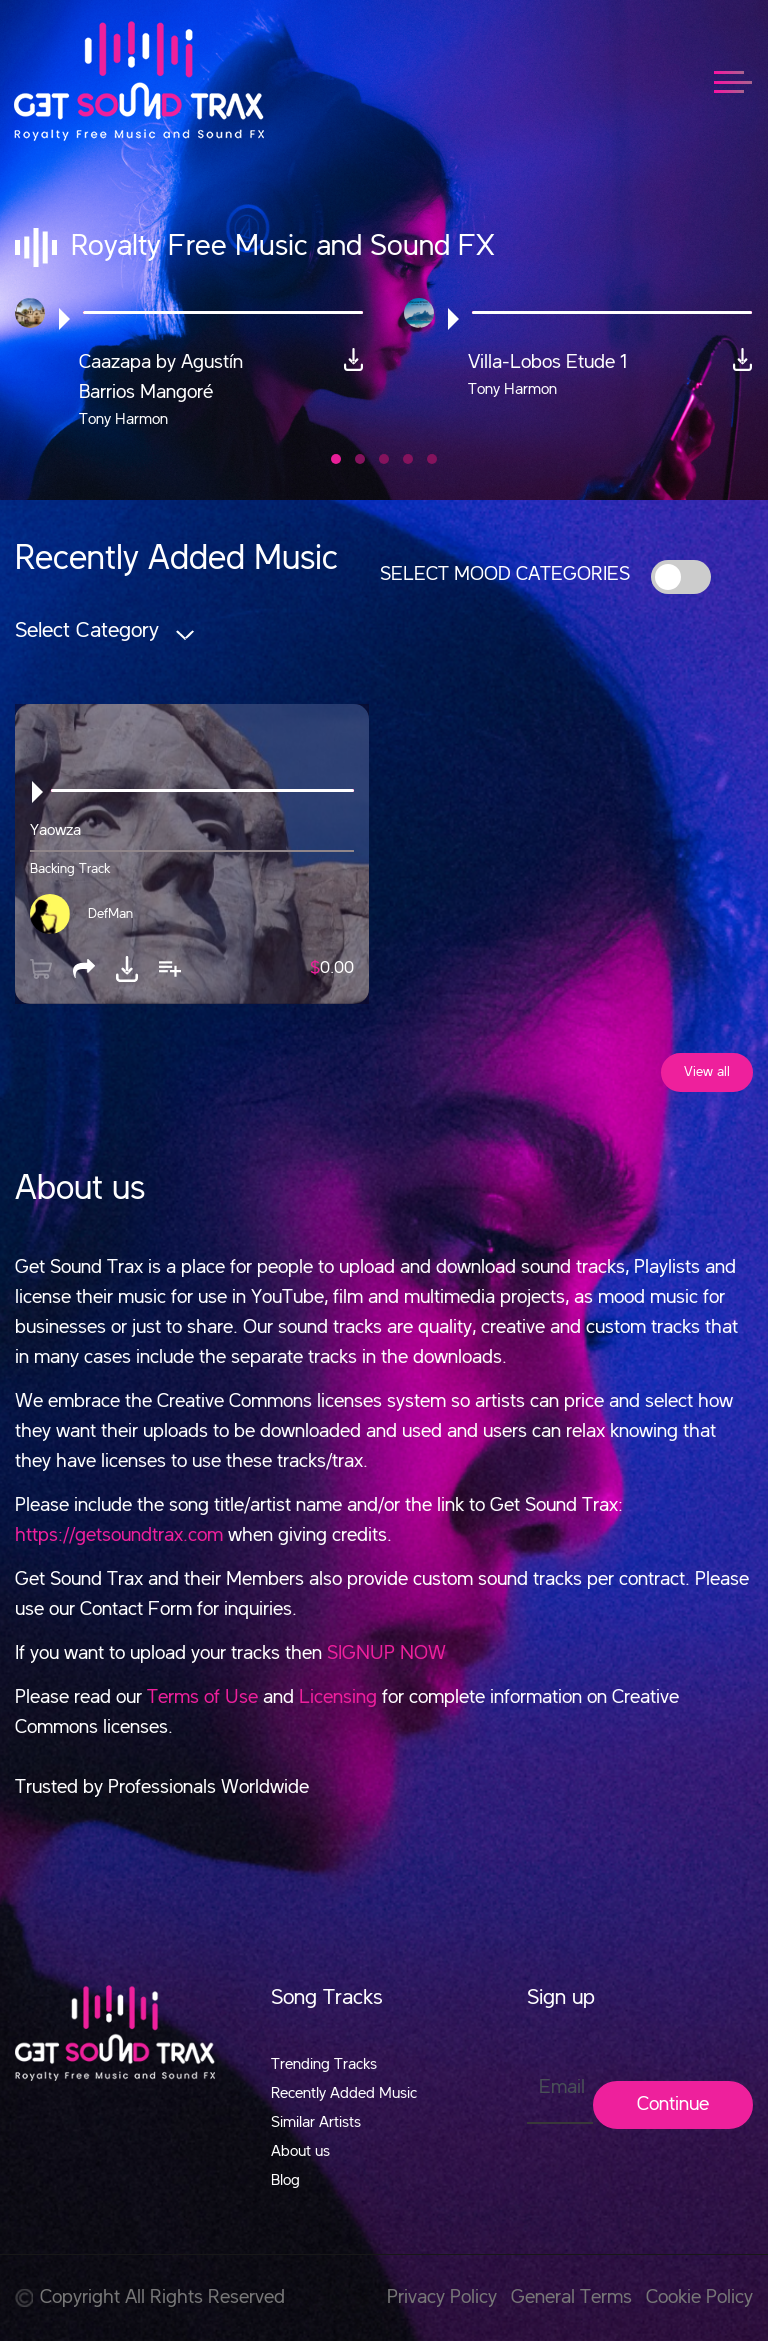 This screenshot has width=768, height=2341. What do you see at coordinates (344, 2094) in the screenshot?
I see `Recently Added Music` at bounding box center [344, 2094].